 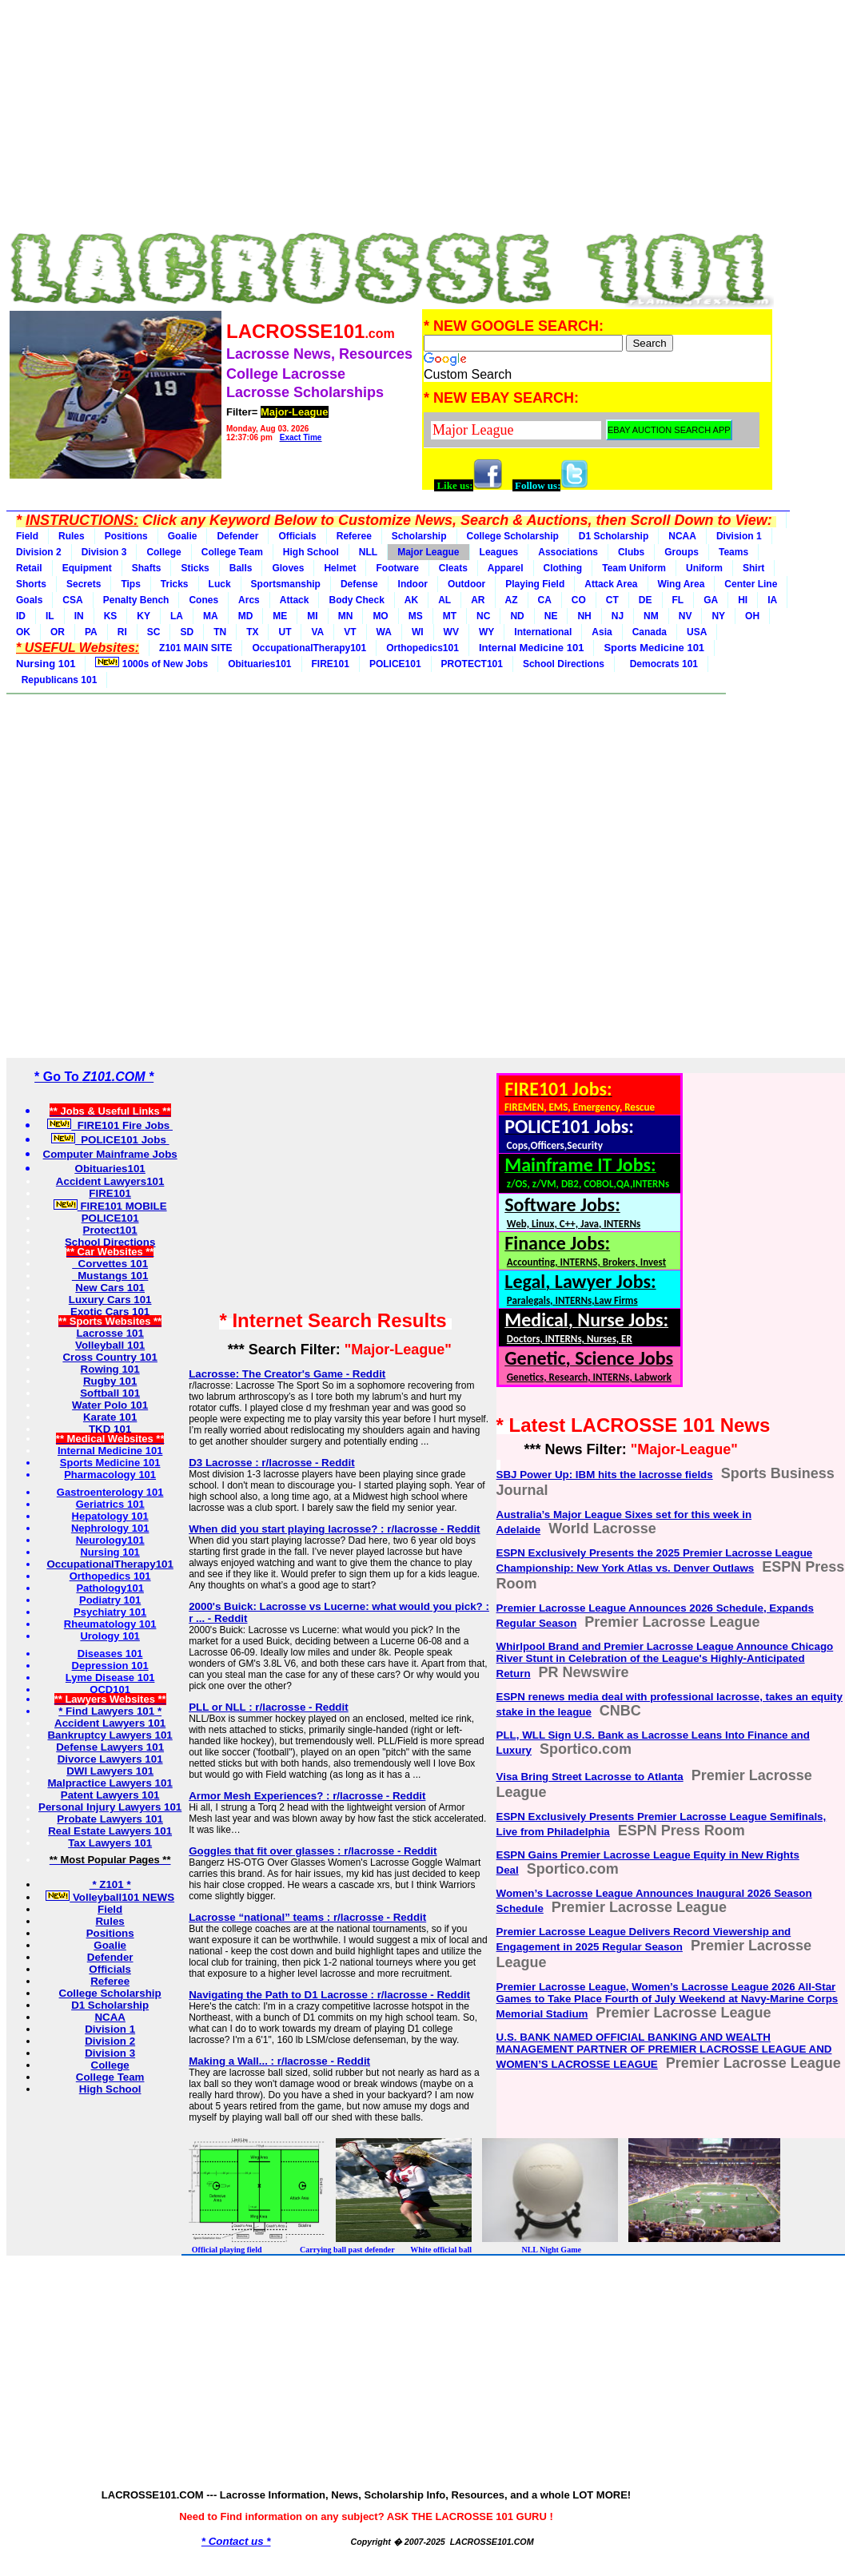 What do you see at coordinates (486, 632) in the screenshot?
I see `WY` at bounding box center [486, 632].